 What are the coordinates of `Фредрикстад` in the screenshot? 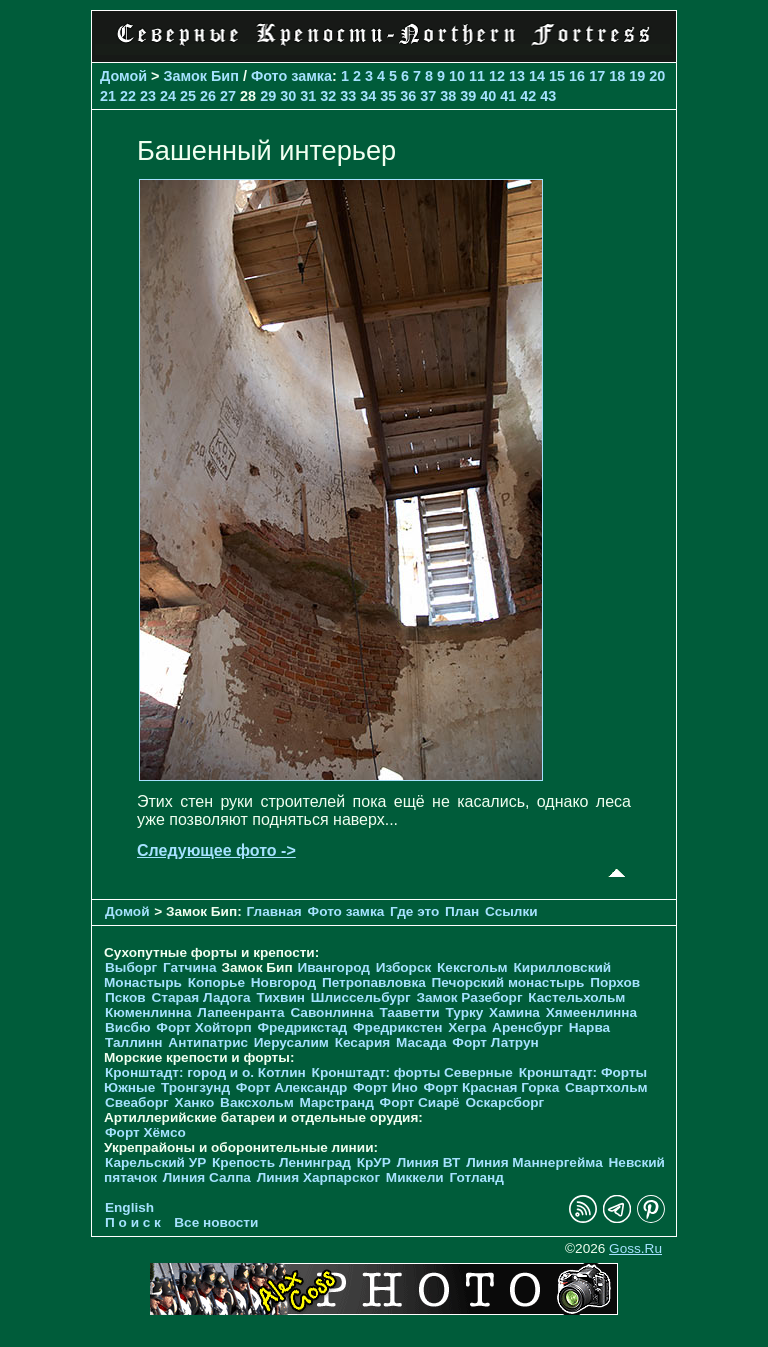 It's located at (302, 1027).